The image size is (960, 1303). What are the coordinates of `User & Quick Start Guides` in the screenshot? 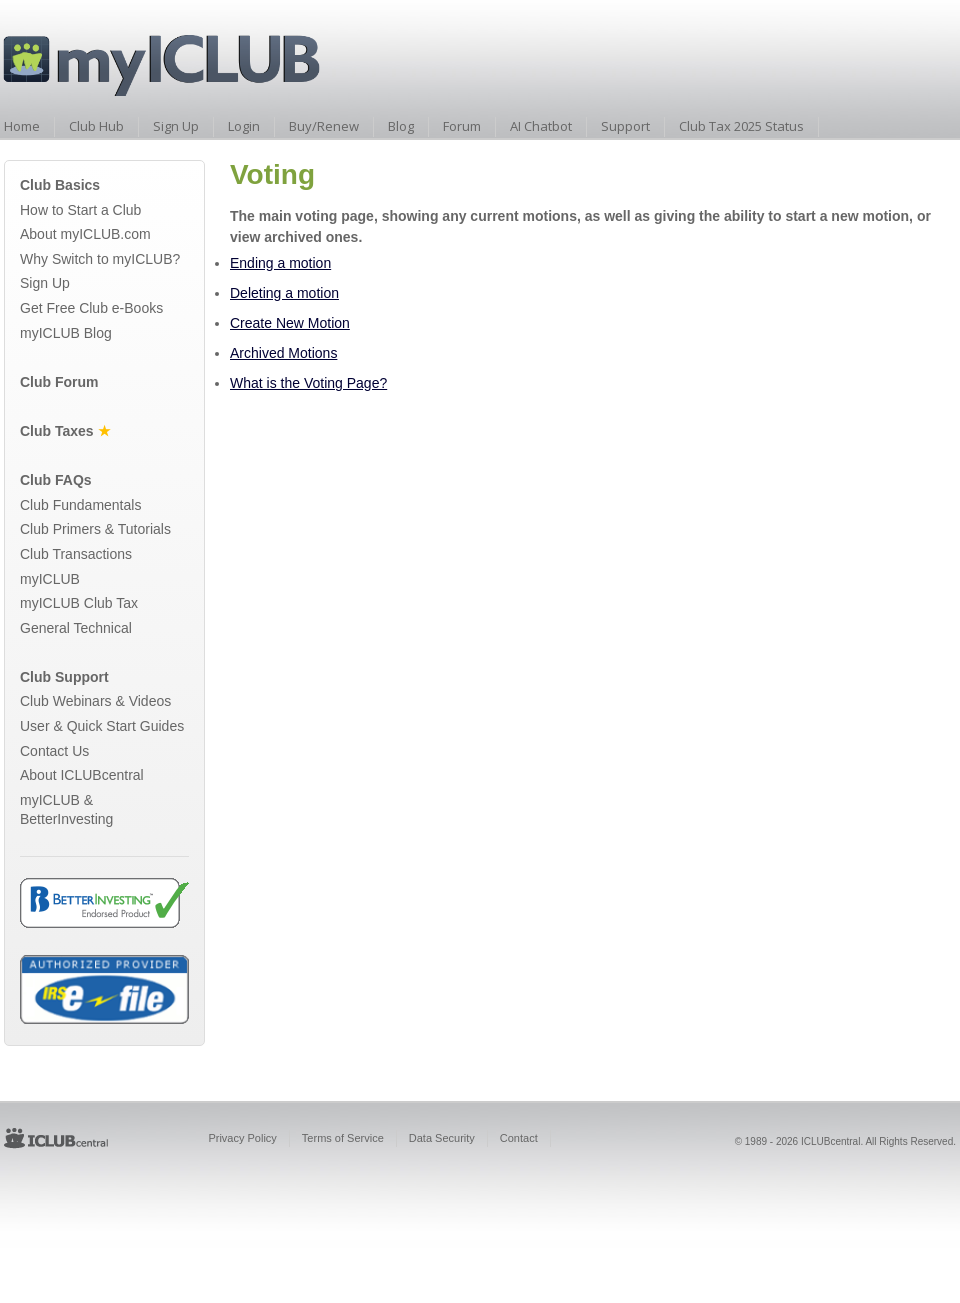 It's located at (102, 726).